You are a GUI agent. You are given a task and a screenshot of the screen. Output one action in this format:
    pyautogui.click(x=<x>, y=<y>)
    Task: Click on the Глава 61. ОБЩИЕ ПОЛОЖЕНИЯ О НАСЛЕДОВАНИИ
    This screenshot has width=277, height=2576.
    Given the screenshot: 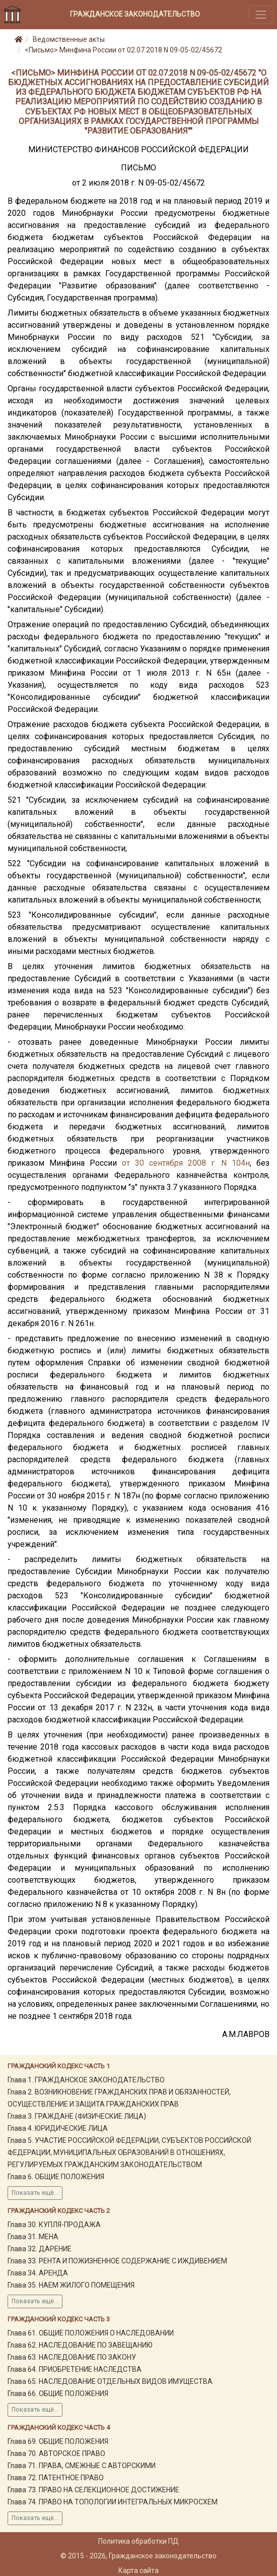 What is the action you would take?
    pyautogui.click(x=91, y=2333)
    